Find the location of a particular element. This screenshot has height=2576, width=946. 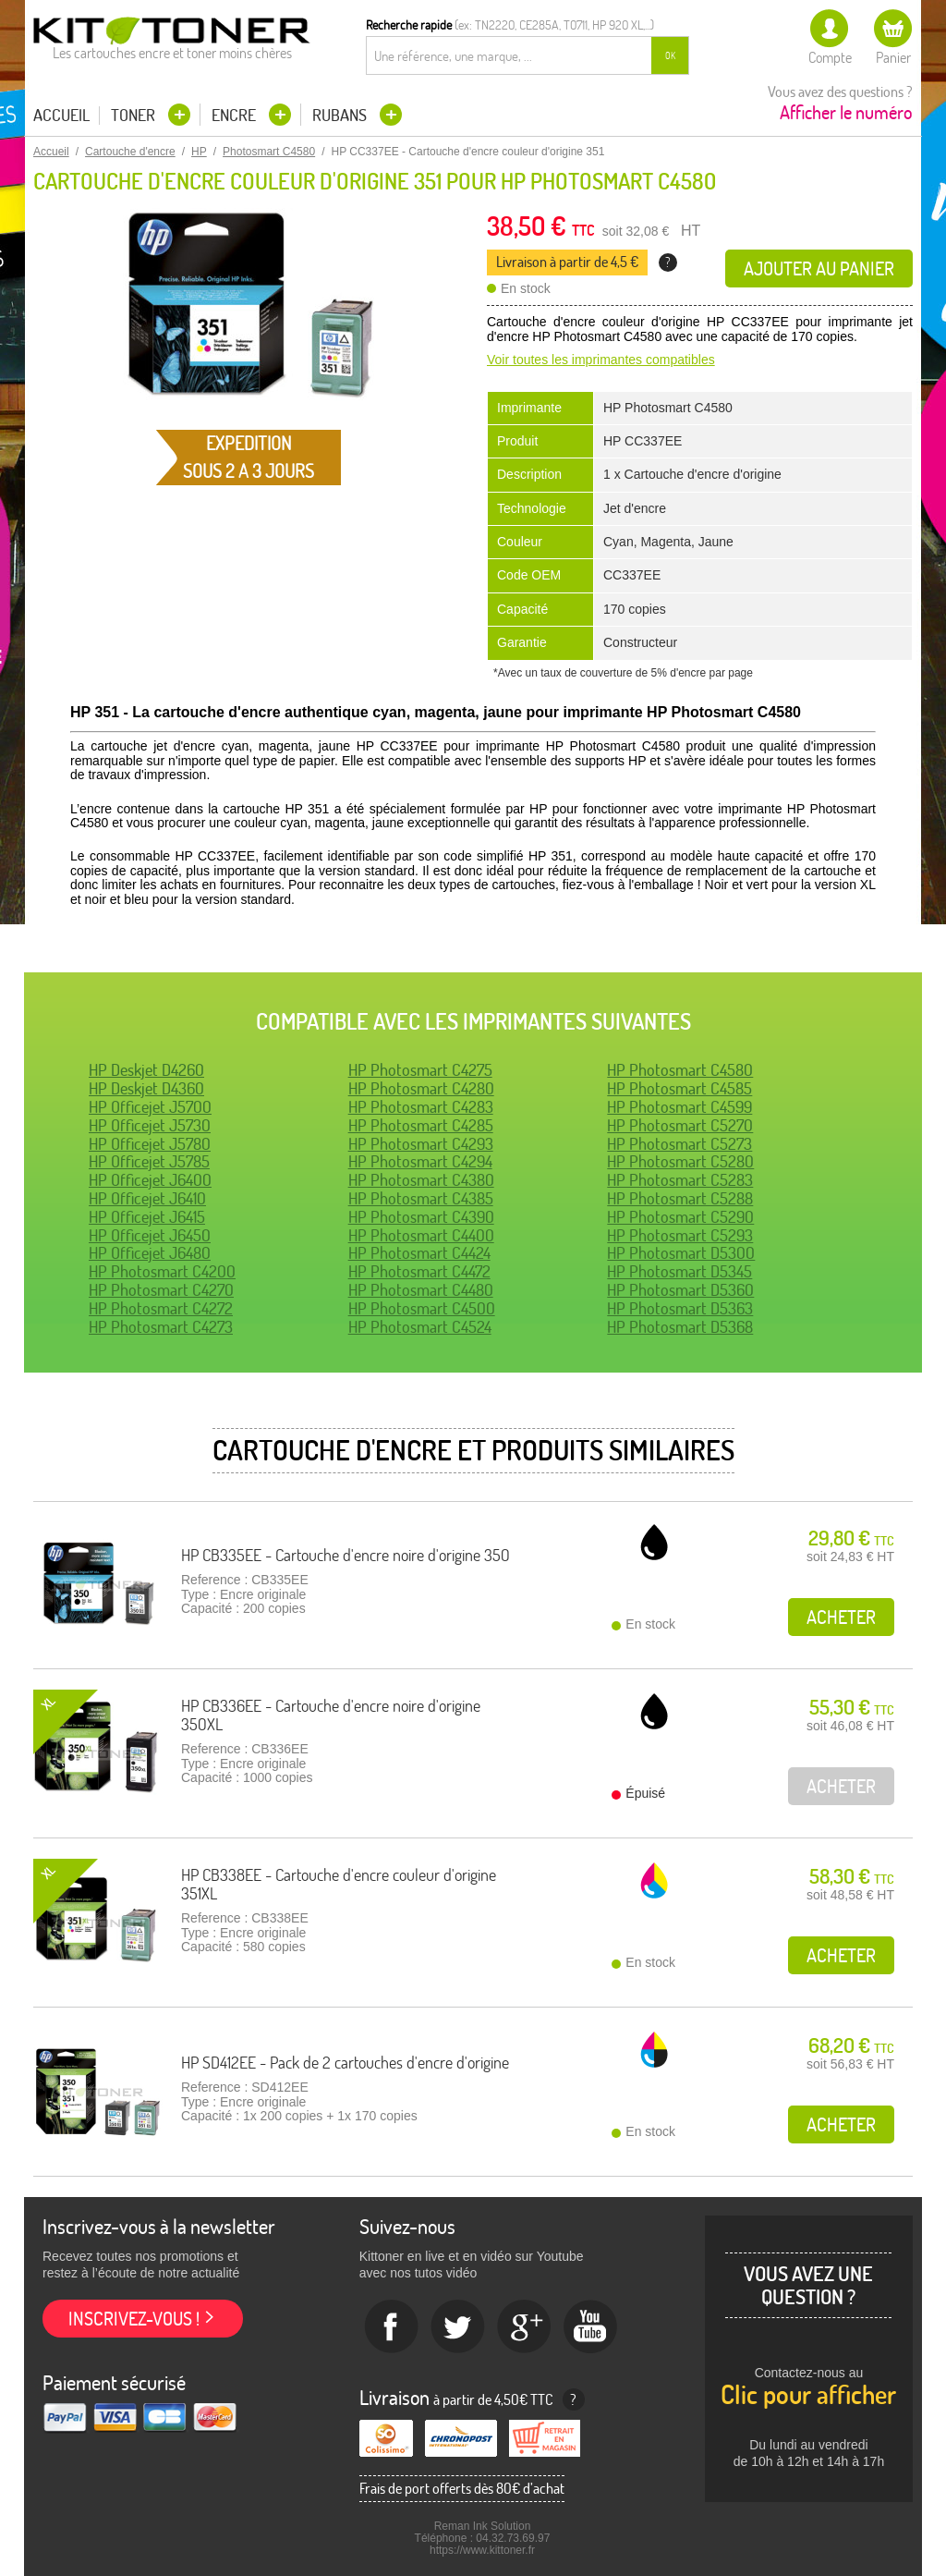

Ajouter au panier is located at coordinates (819, 268).